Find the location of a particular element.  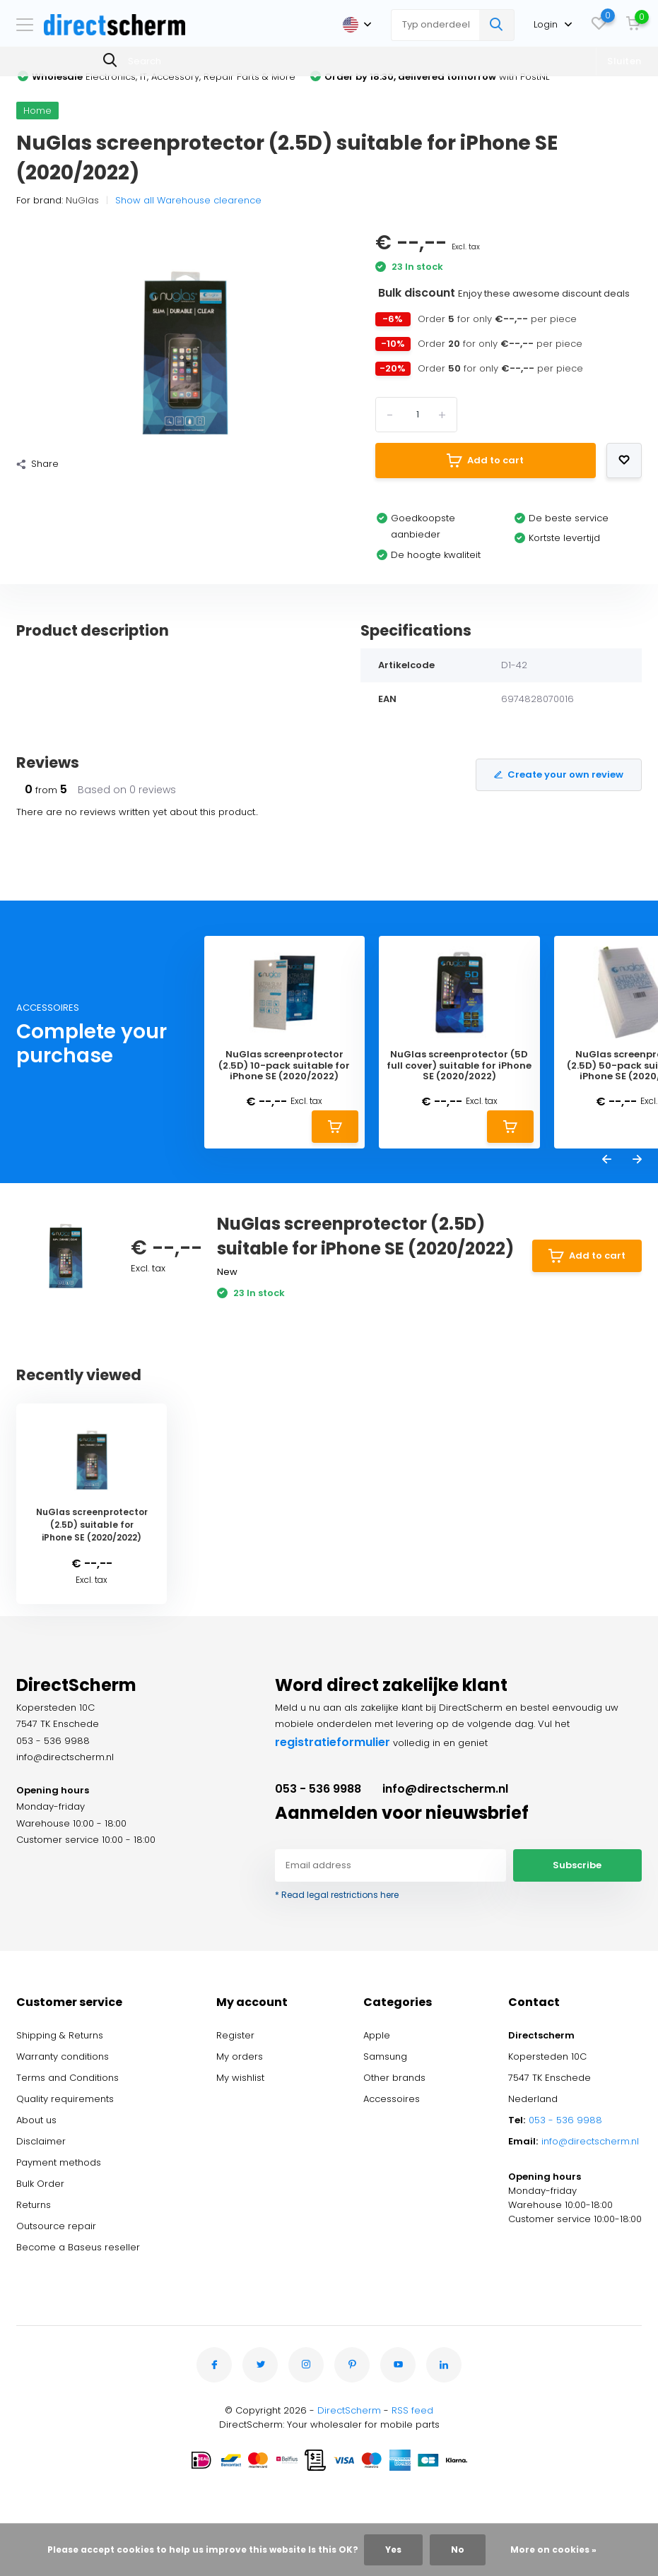

Create your own review is located at coordinates (558, 774).